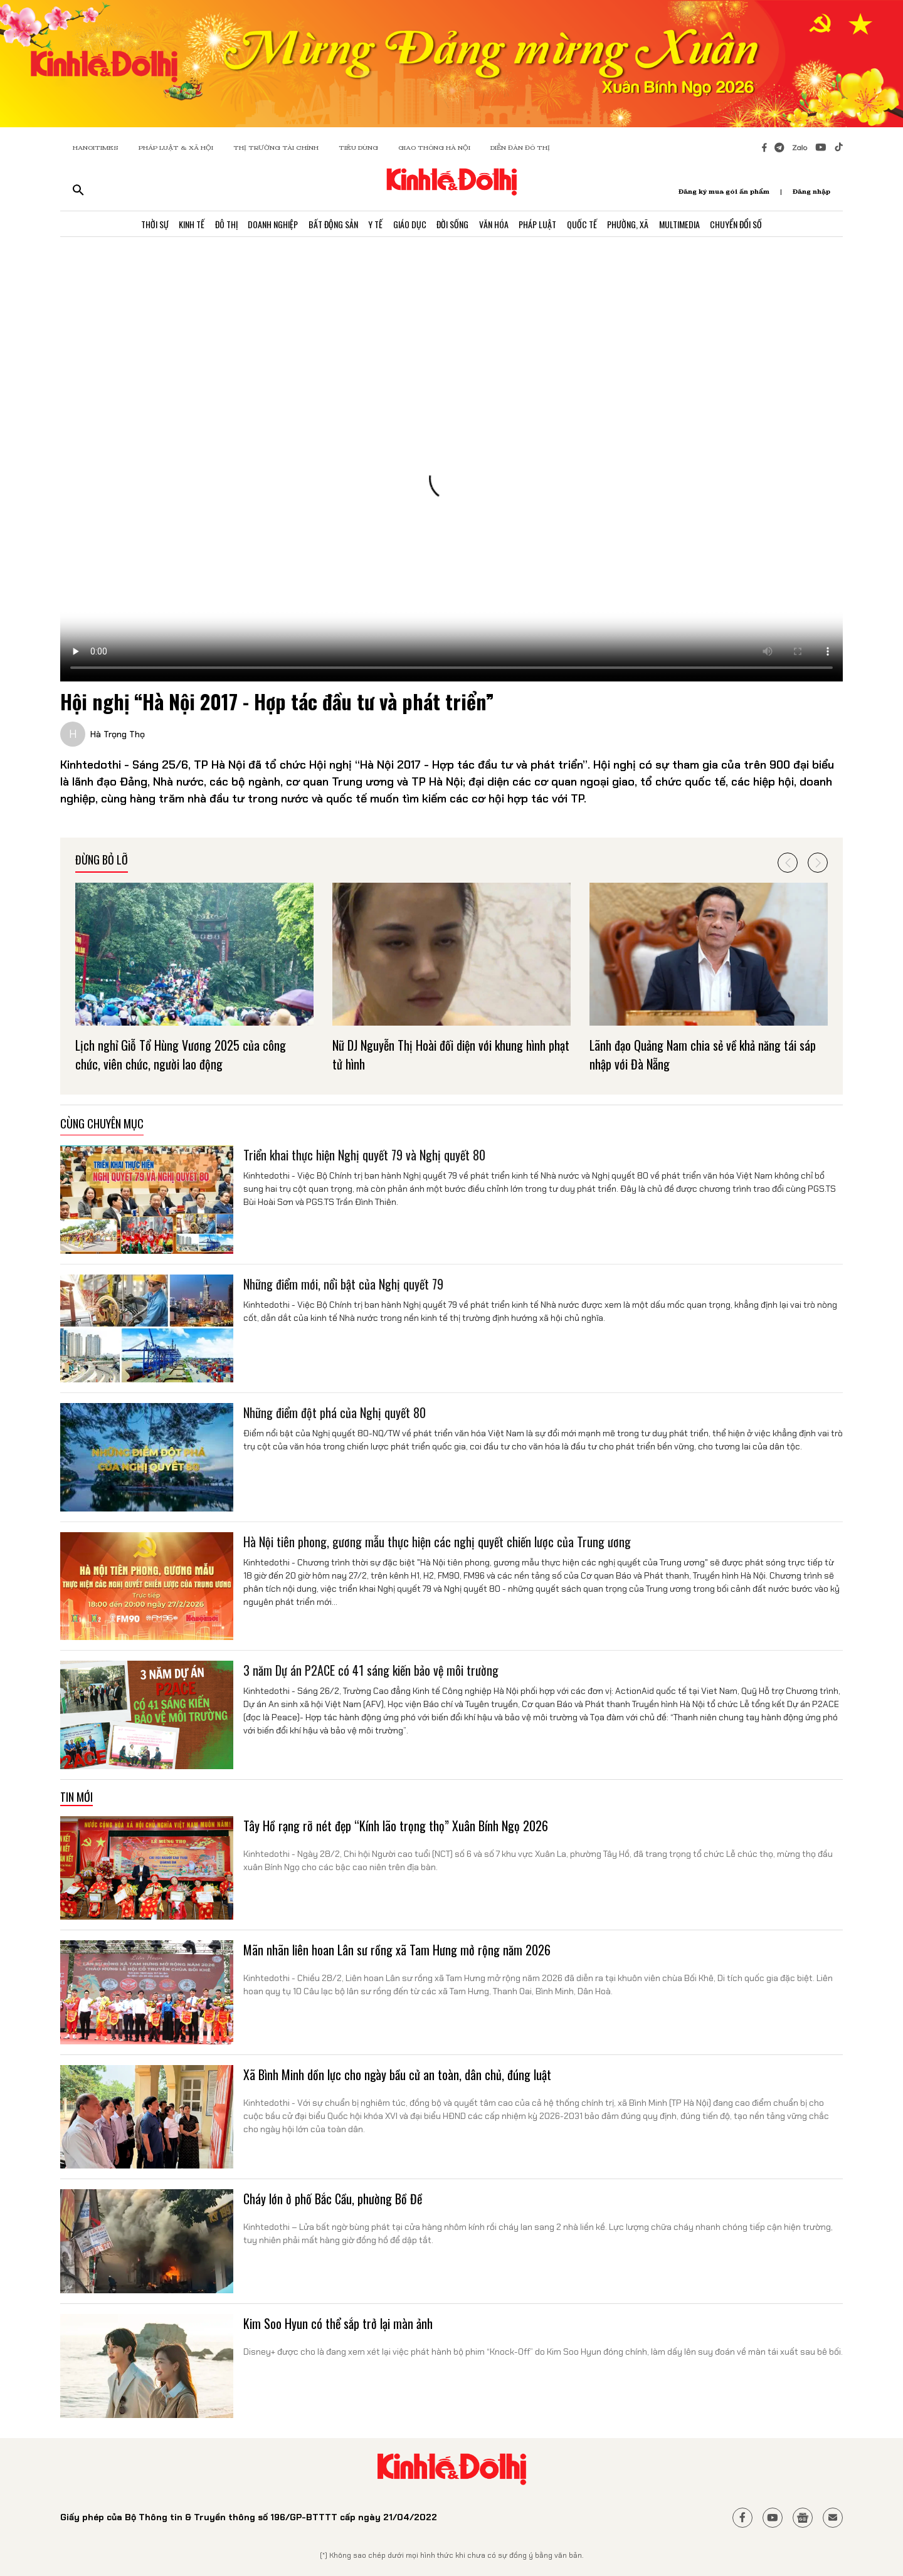 The image size is (903, 2576). I want to click on Cháy lớn ở phố Bắc Cầu, phường Bồ Đề, so click(332, 2198).